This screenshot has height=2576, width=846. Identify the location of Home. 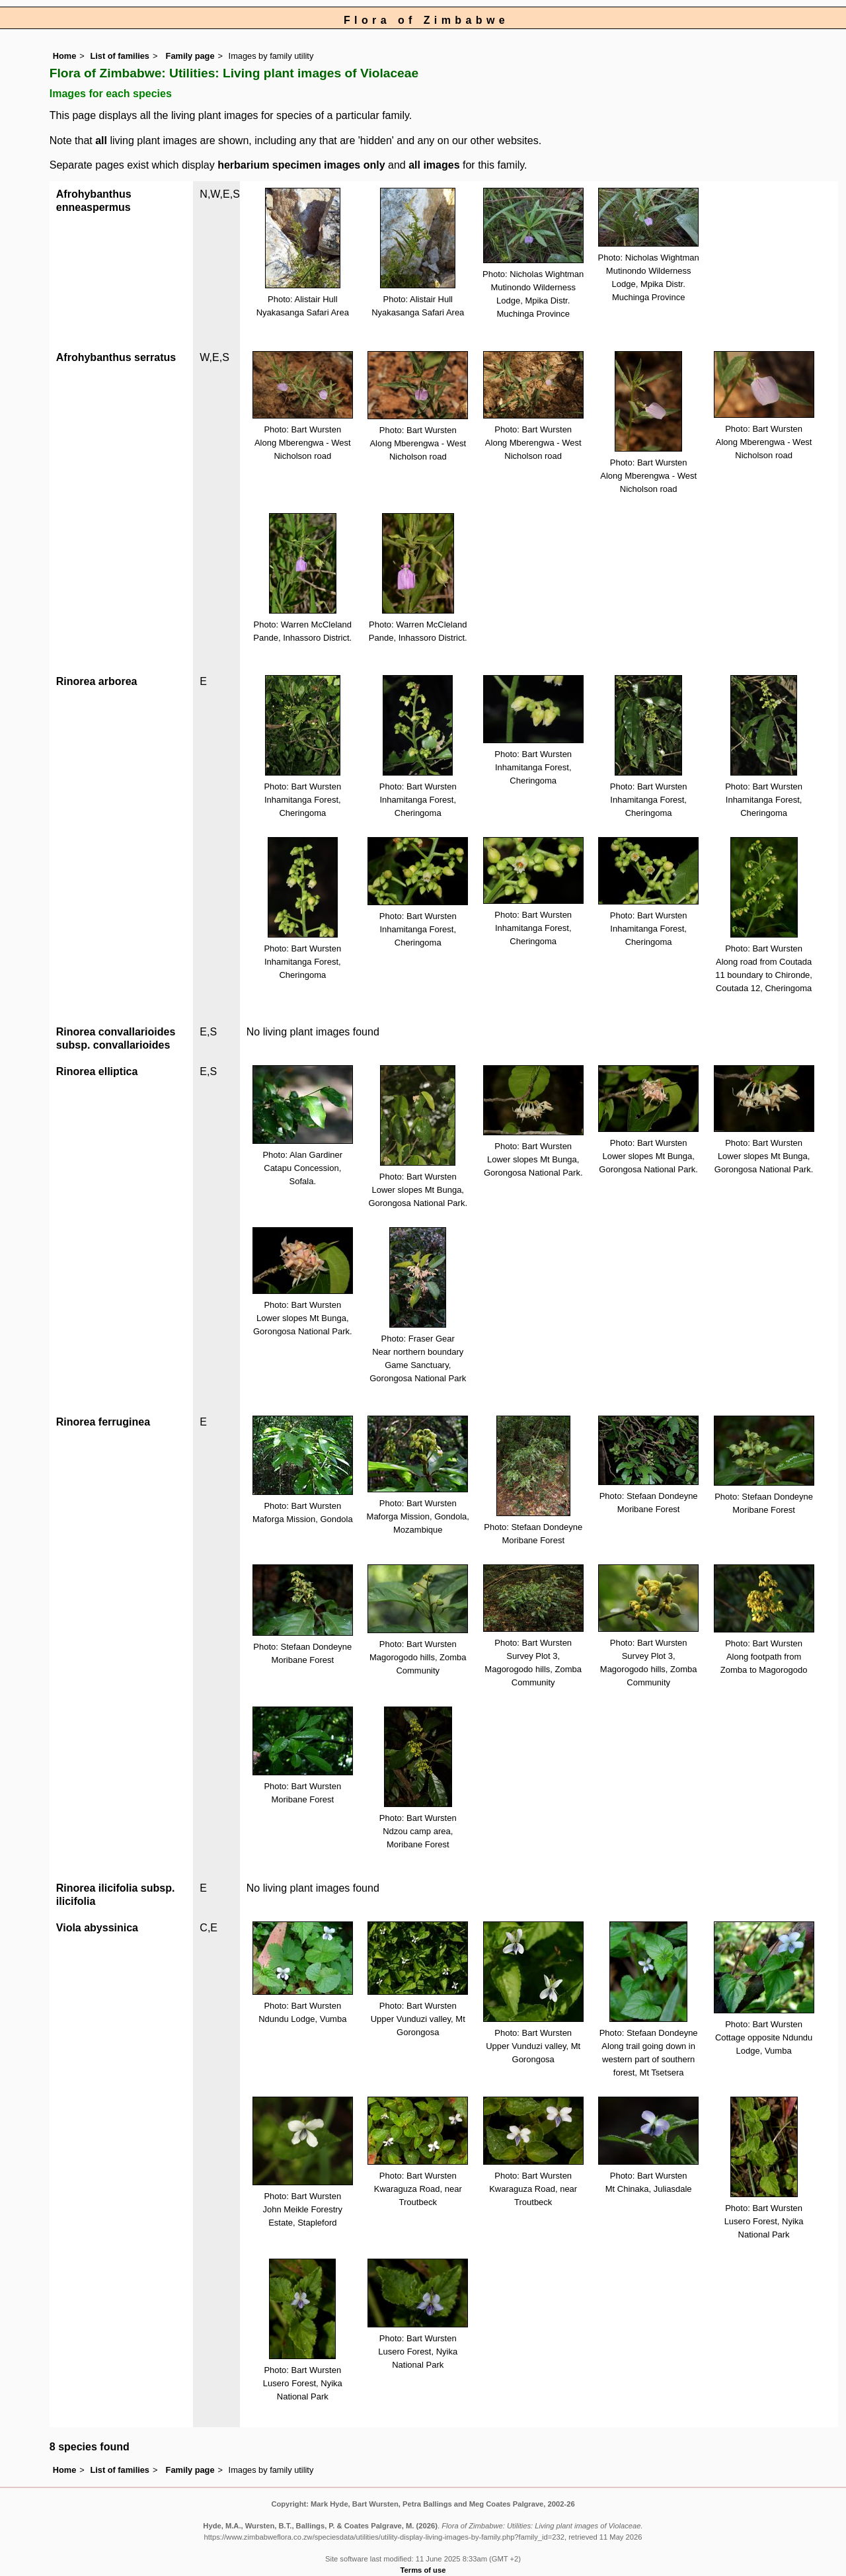
(65, 56).